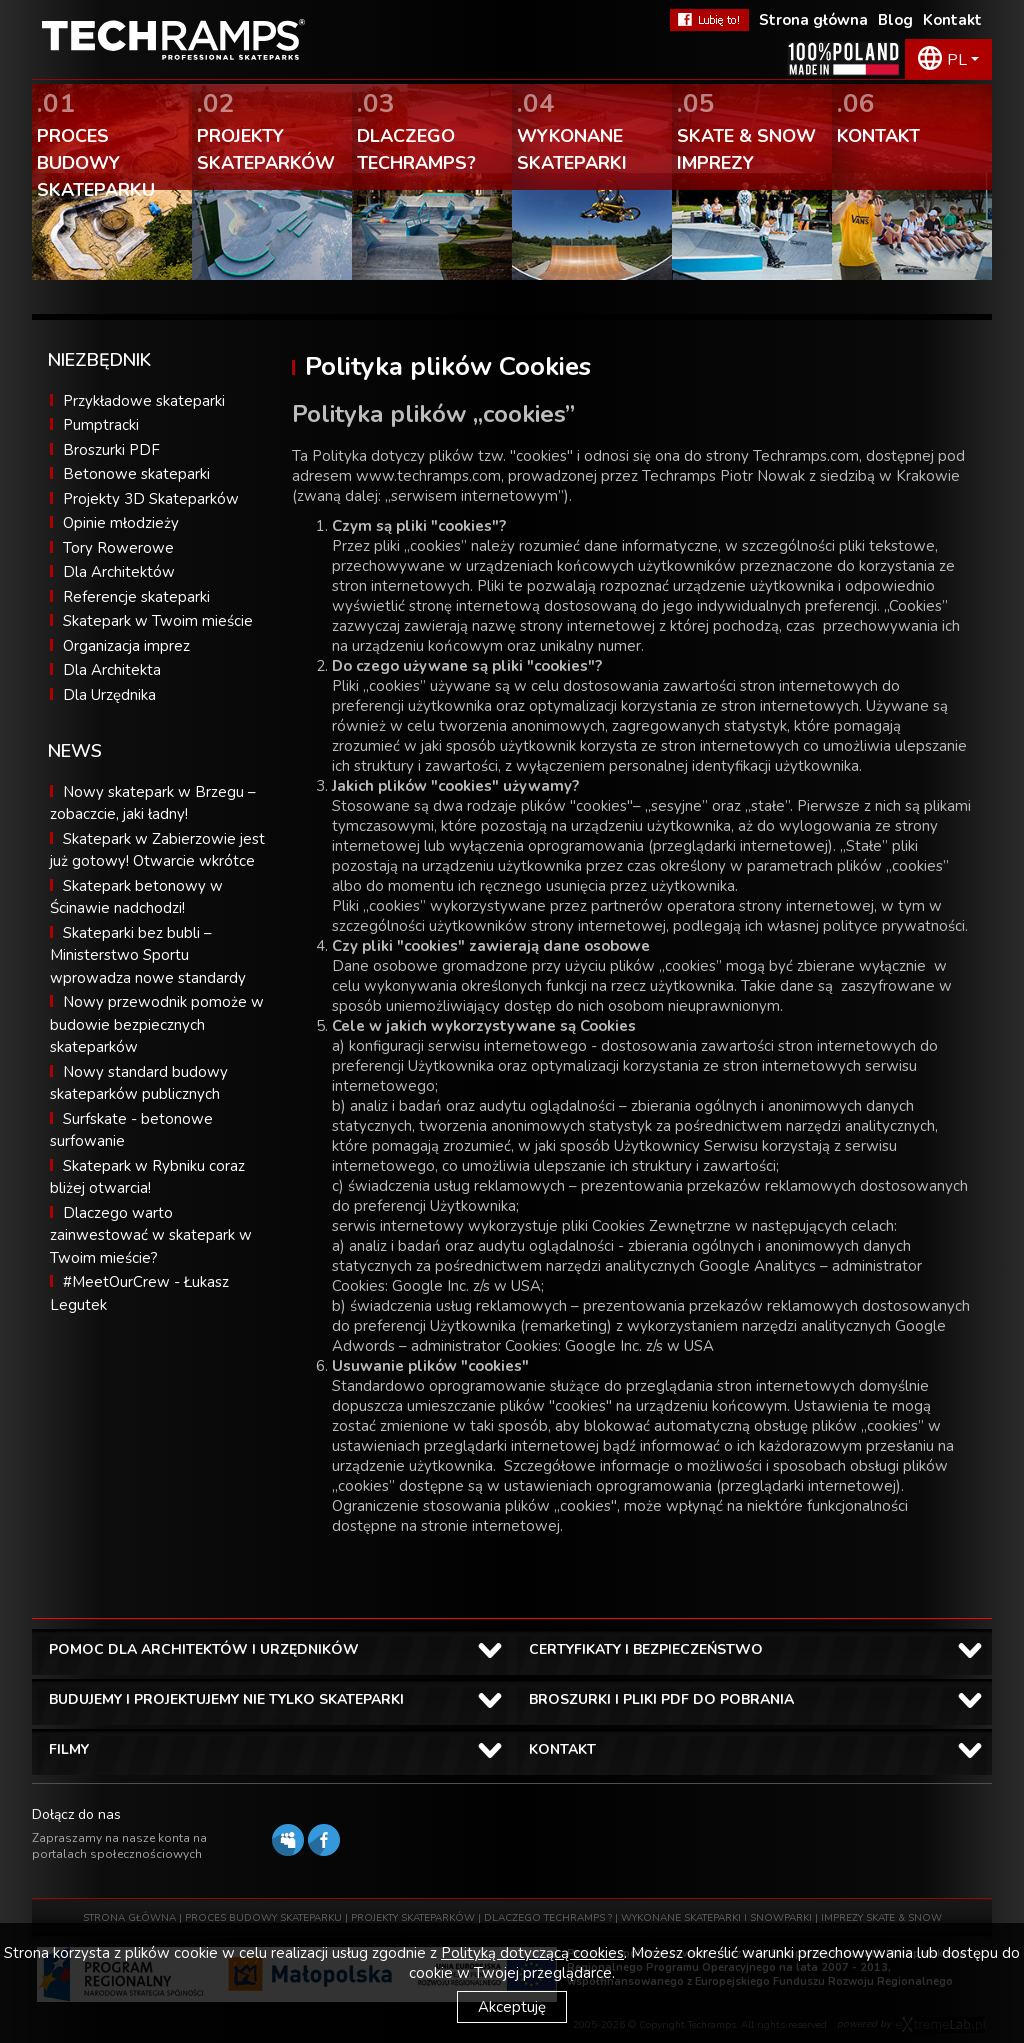 The height and width of the screenshot is (2043, 1024). Describe the element at coordinates (136, 474) in the screenshot. I see `Betonowe skateparki` at that location.